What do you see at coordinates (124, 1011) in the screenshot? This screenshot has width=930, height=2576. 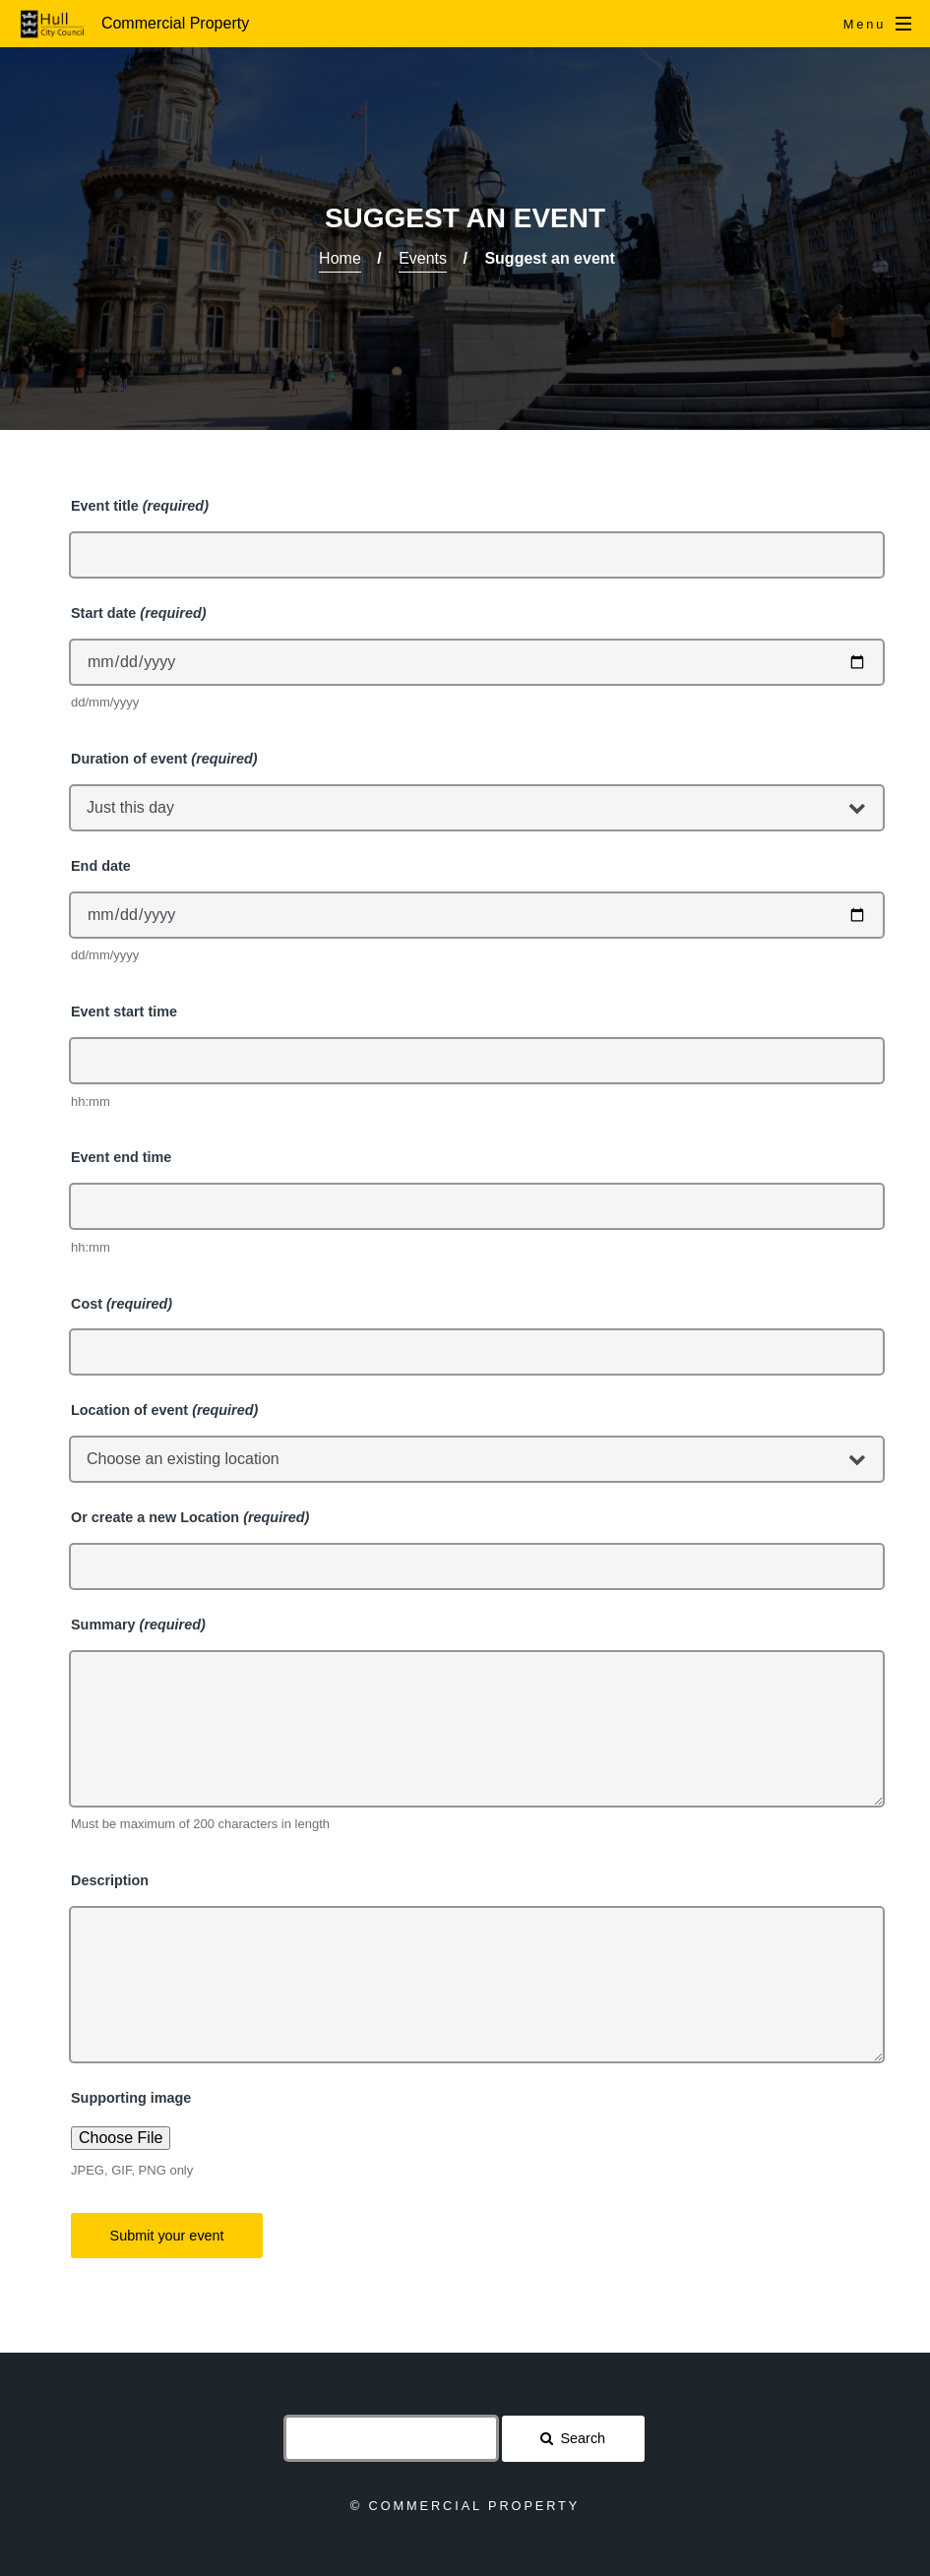 I see `Event start time` at bounding box center [124, 1011].